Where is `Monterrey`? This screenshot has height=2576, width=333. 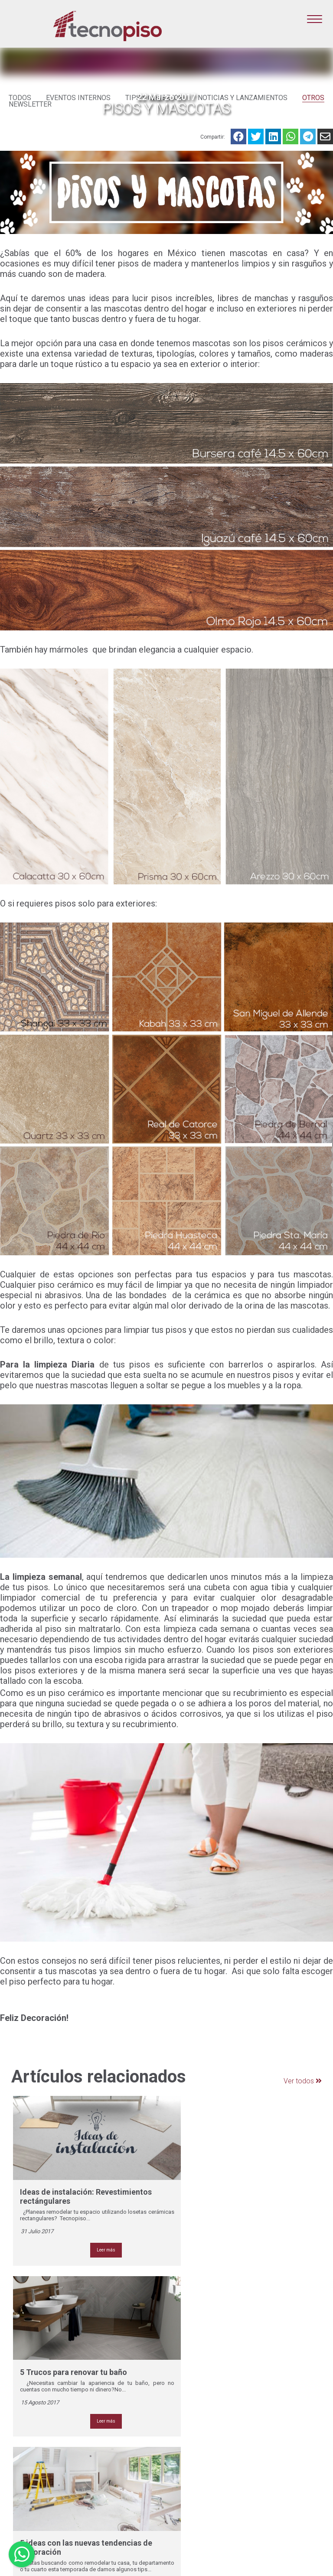 Monterrey is located at coordinates (106, 2486).